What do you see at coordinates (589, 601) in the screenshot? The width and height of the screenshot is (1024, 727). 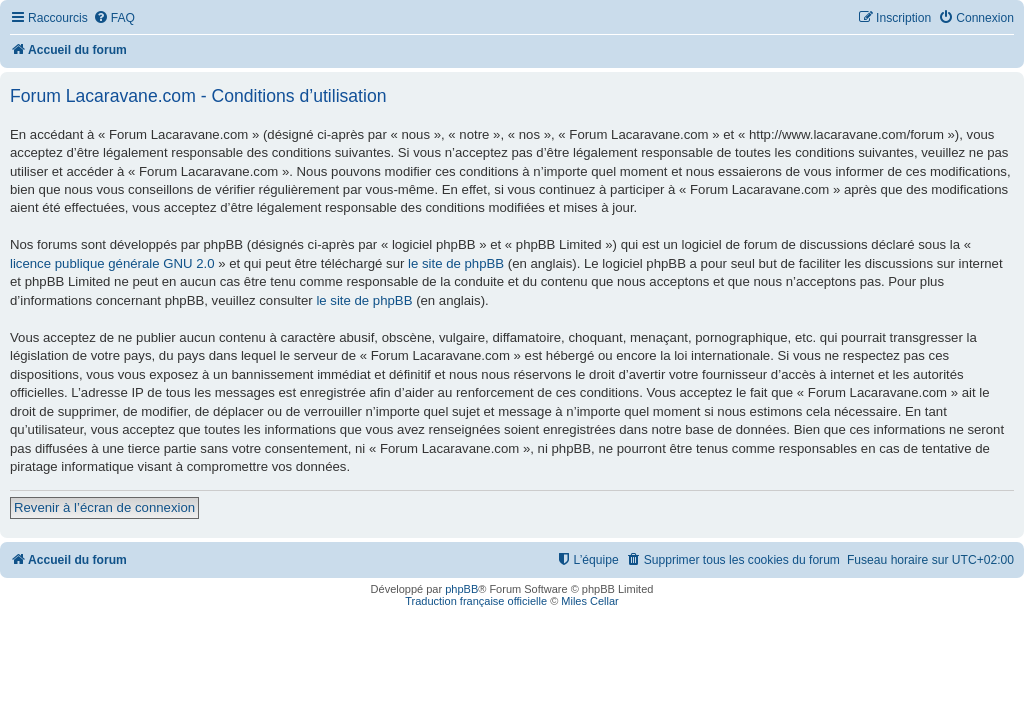 I see `Miles Cellar` at bounding box center [589, 601].